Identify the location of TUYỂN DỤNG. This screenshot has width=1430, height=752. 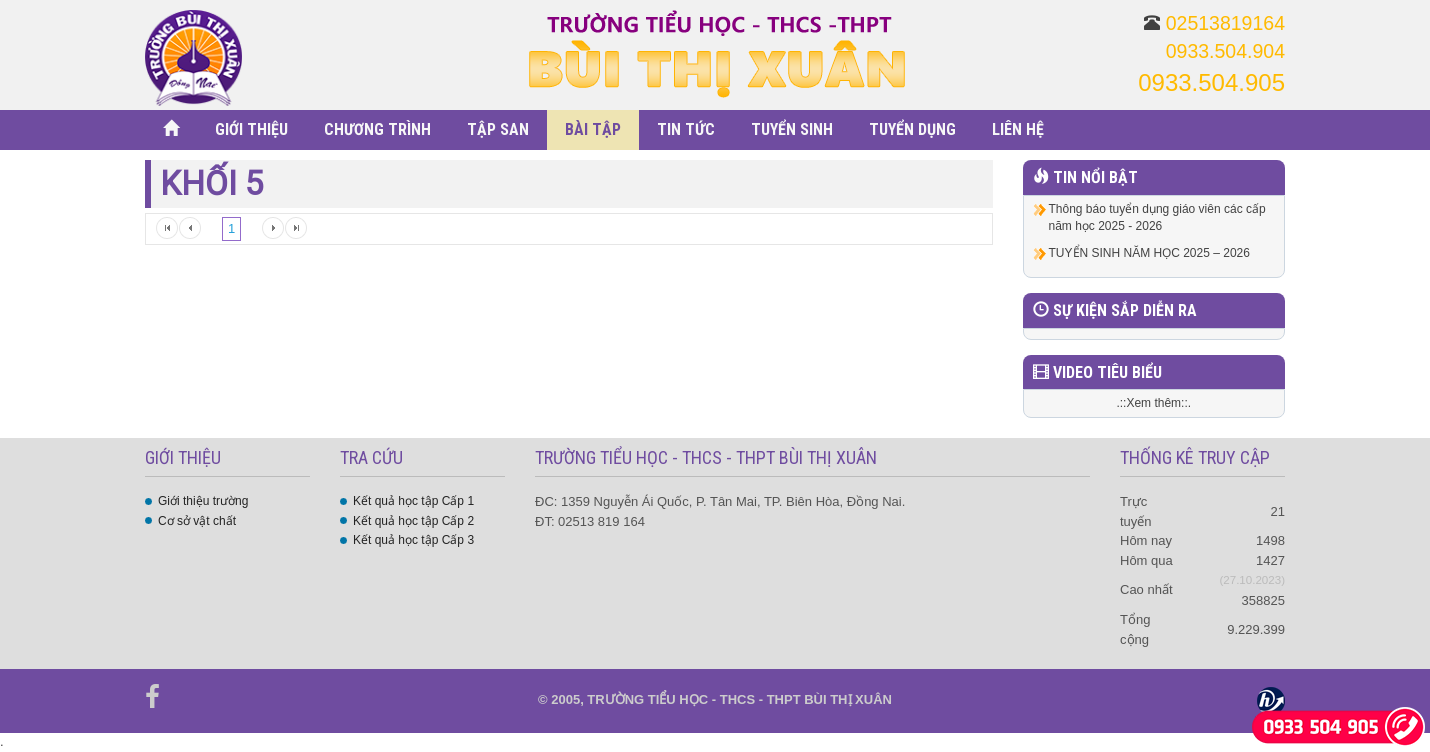
(912, 129).